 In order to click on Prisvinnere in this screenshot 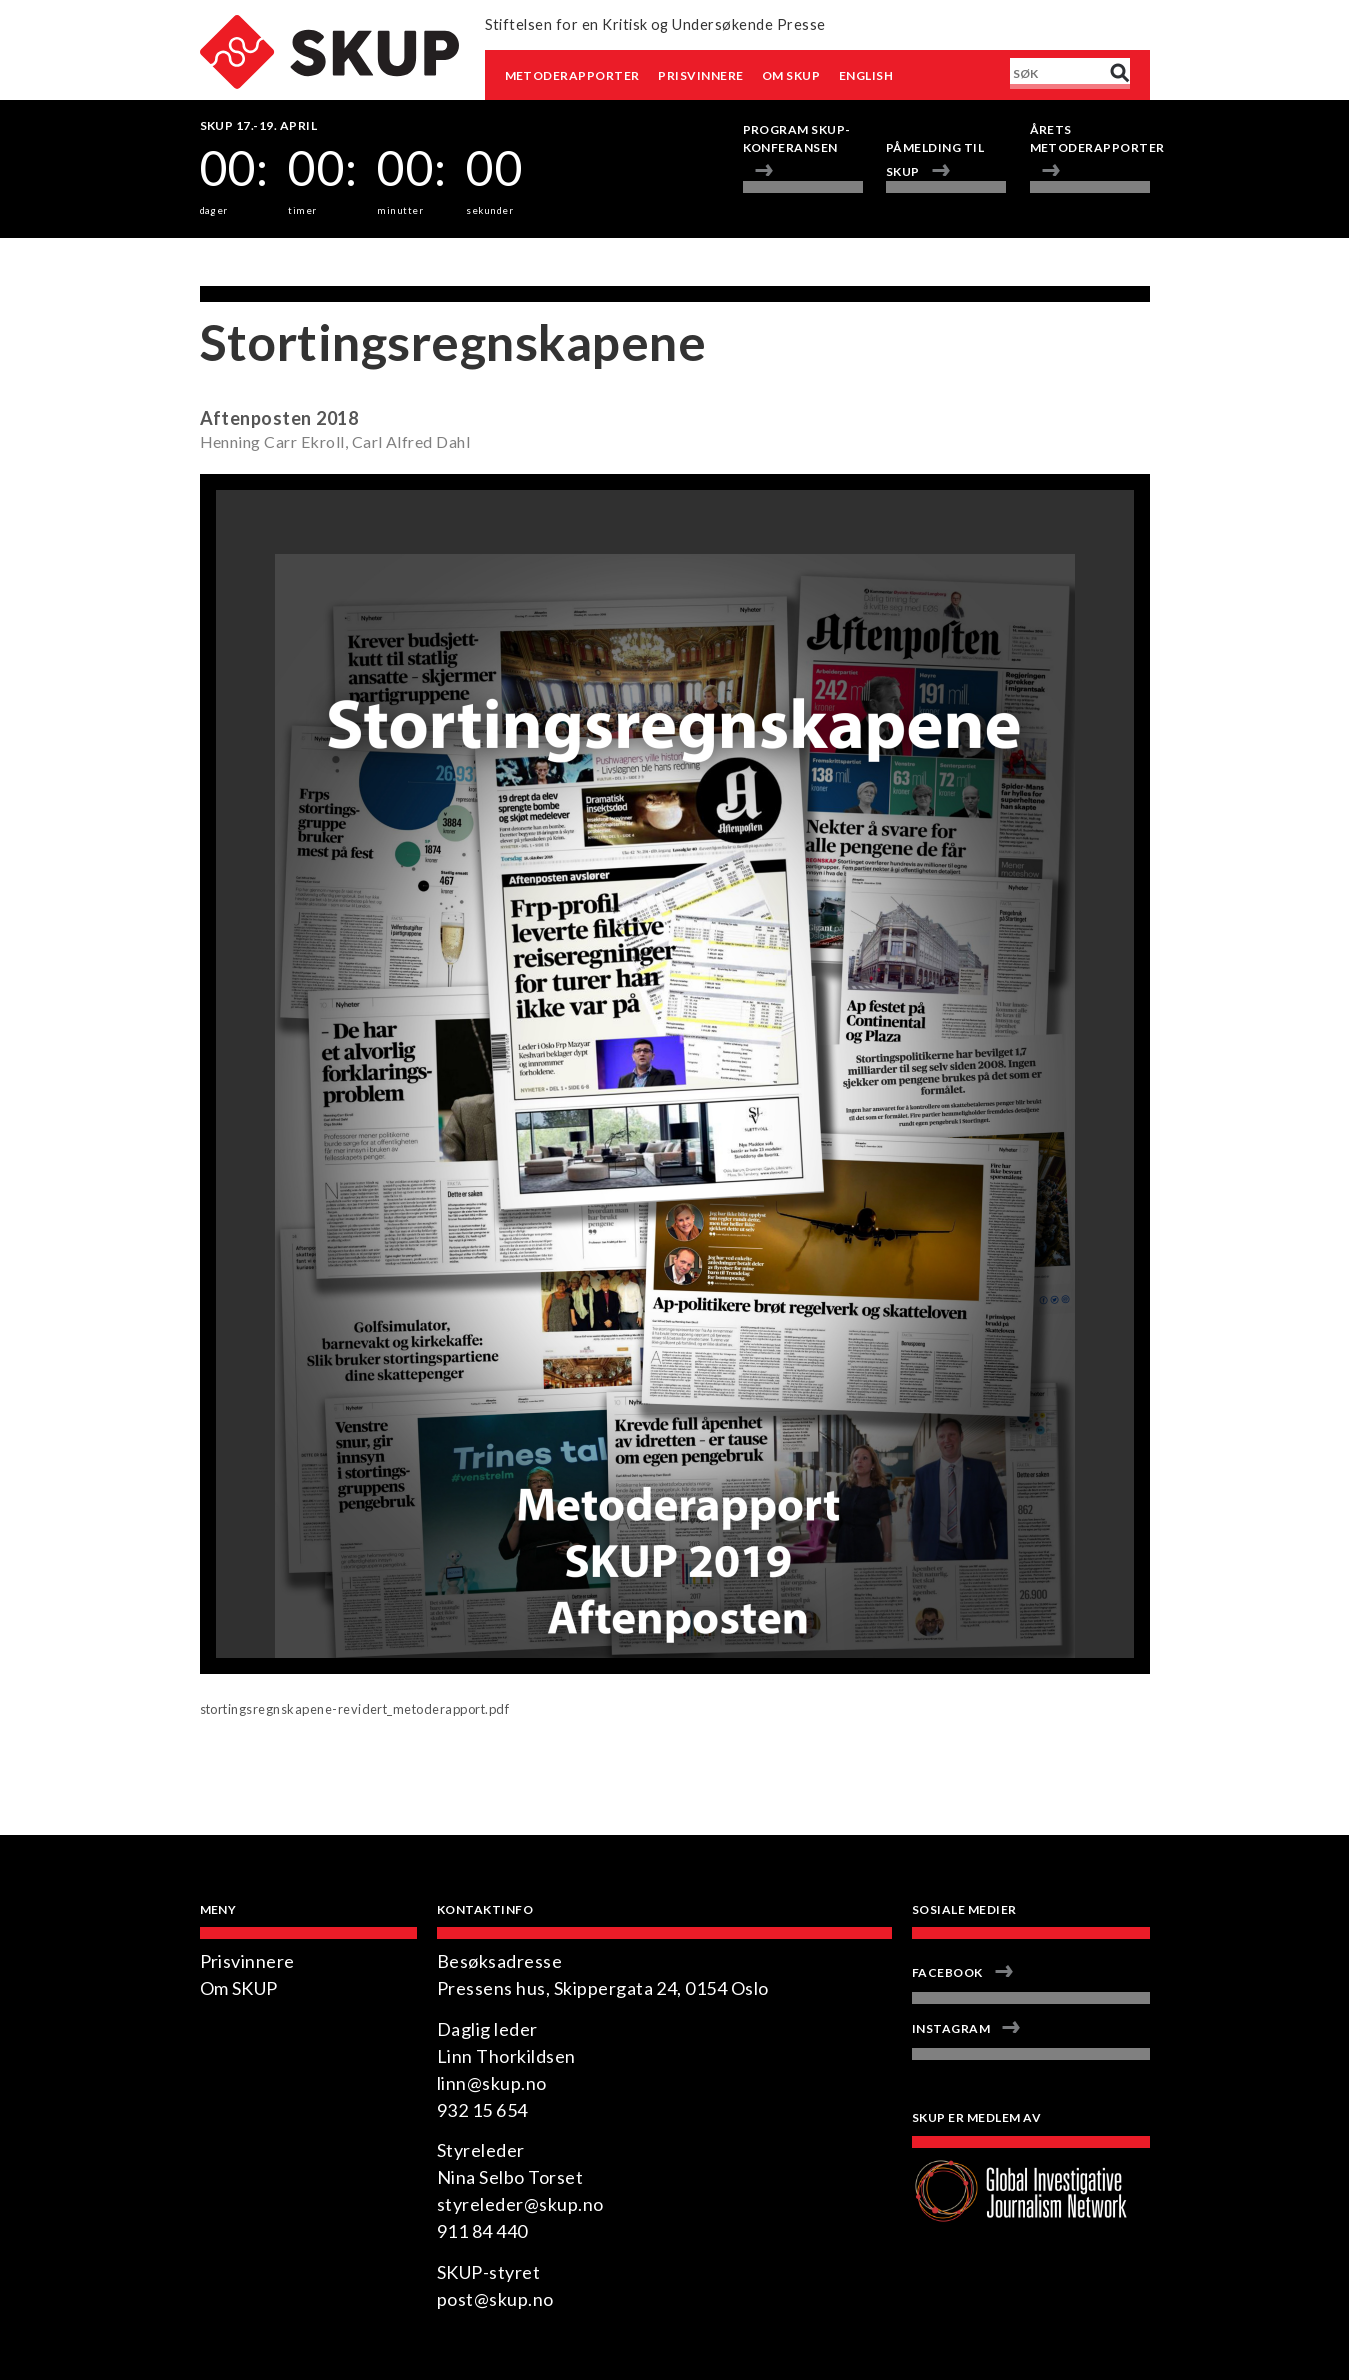, I will do `click(700, 75)`.